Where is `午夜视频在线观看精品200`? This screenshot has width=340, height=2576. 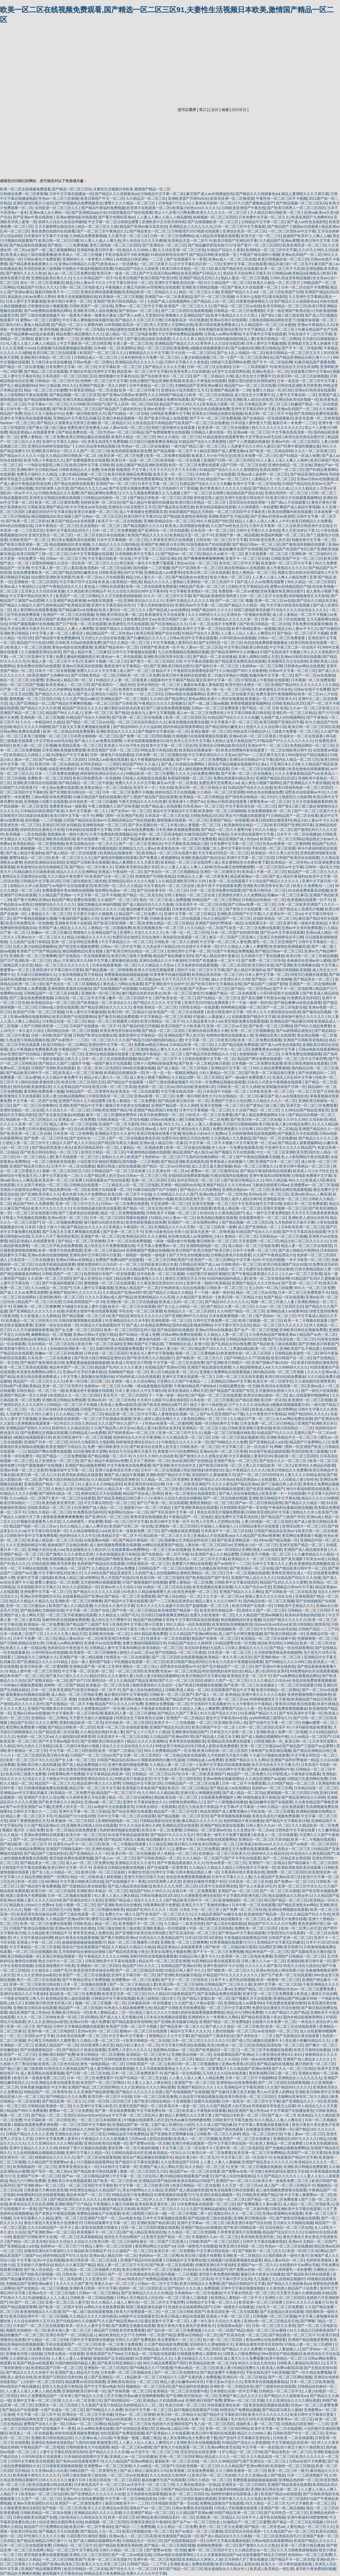 午夜视频在线观看精品200 is located at coordinates (245, 1938).